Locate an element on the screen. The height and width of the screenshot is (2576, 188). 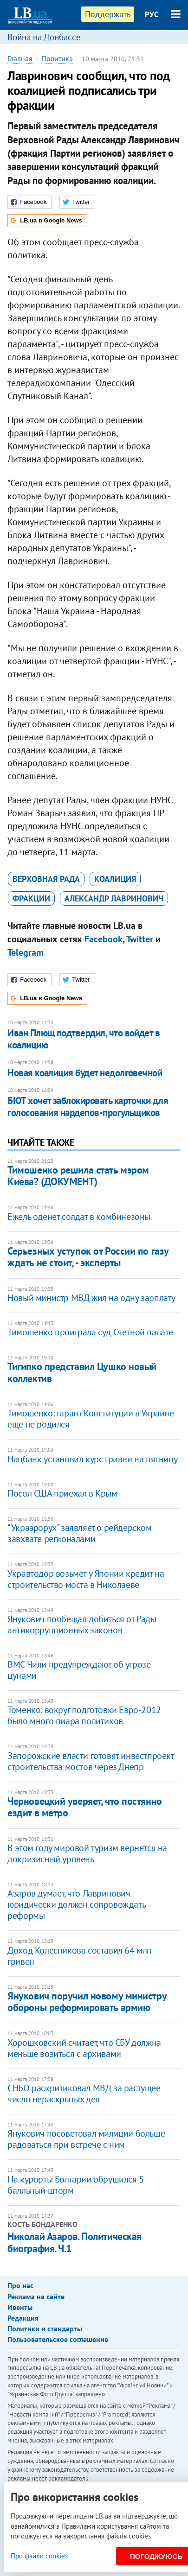
СНБО раскритиковал МВД за растущее число нераскрытых дел is located at coordinates (83, 2093).